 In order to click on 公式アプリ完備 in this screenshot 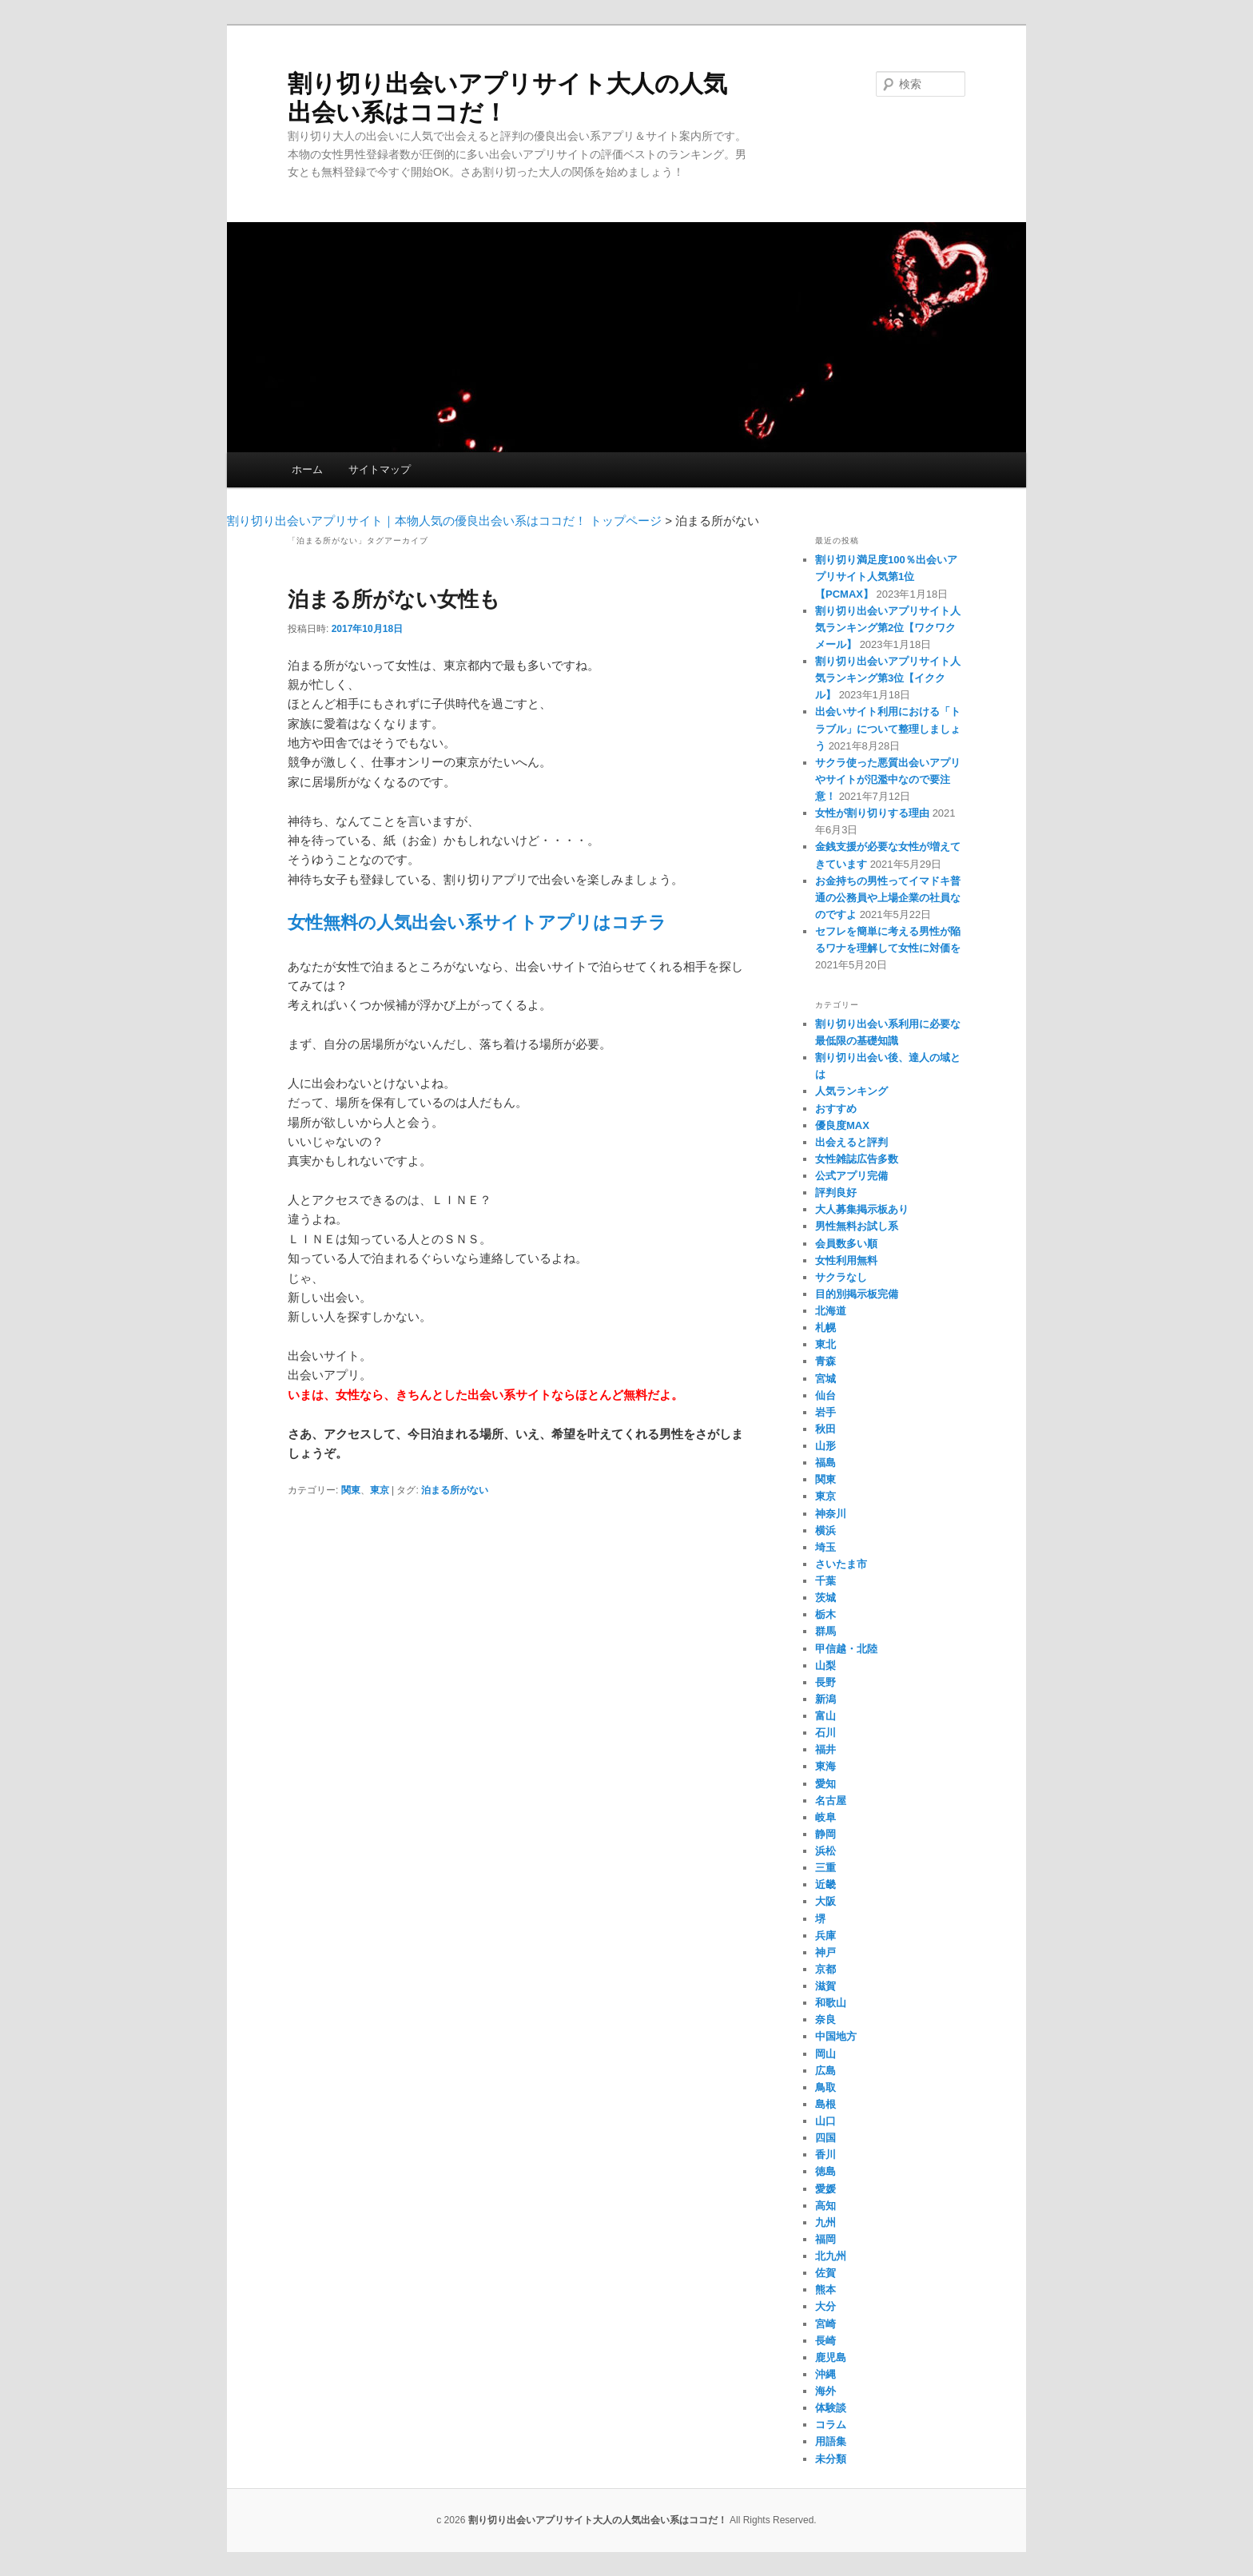, I will do `click(851, 1176)`.